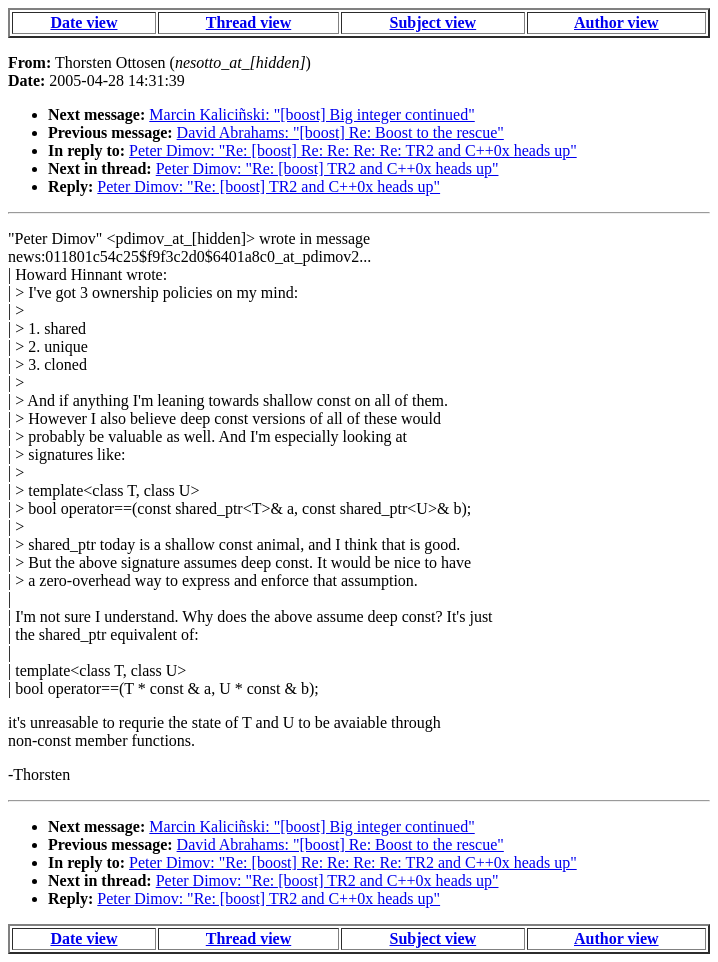 The width and height of the screenshot is (718, 962). What do you see at coordinates (311, 114) in the screenshot?
I see `Marcin Kaliciñski: "[boost] Big integer continued"` at bounding box center [311, 114].